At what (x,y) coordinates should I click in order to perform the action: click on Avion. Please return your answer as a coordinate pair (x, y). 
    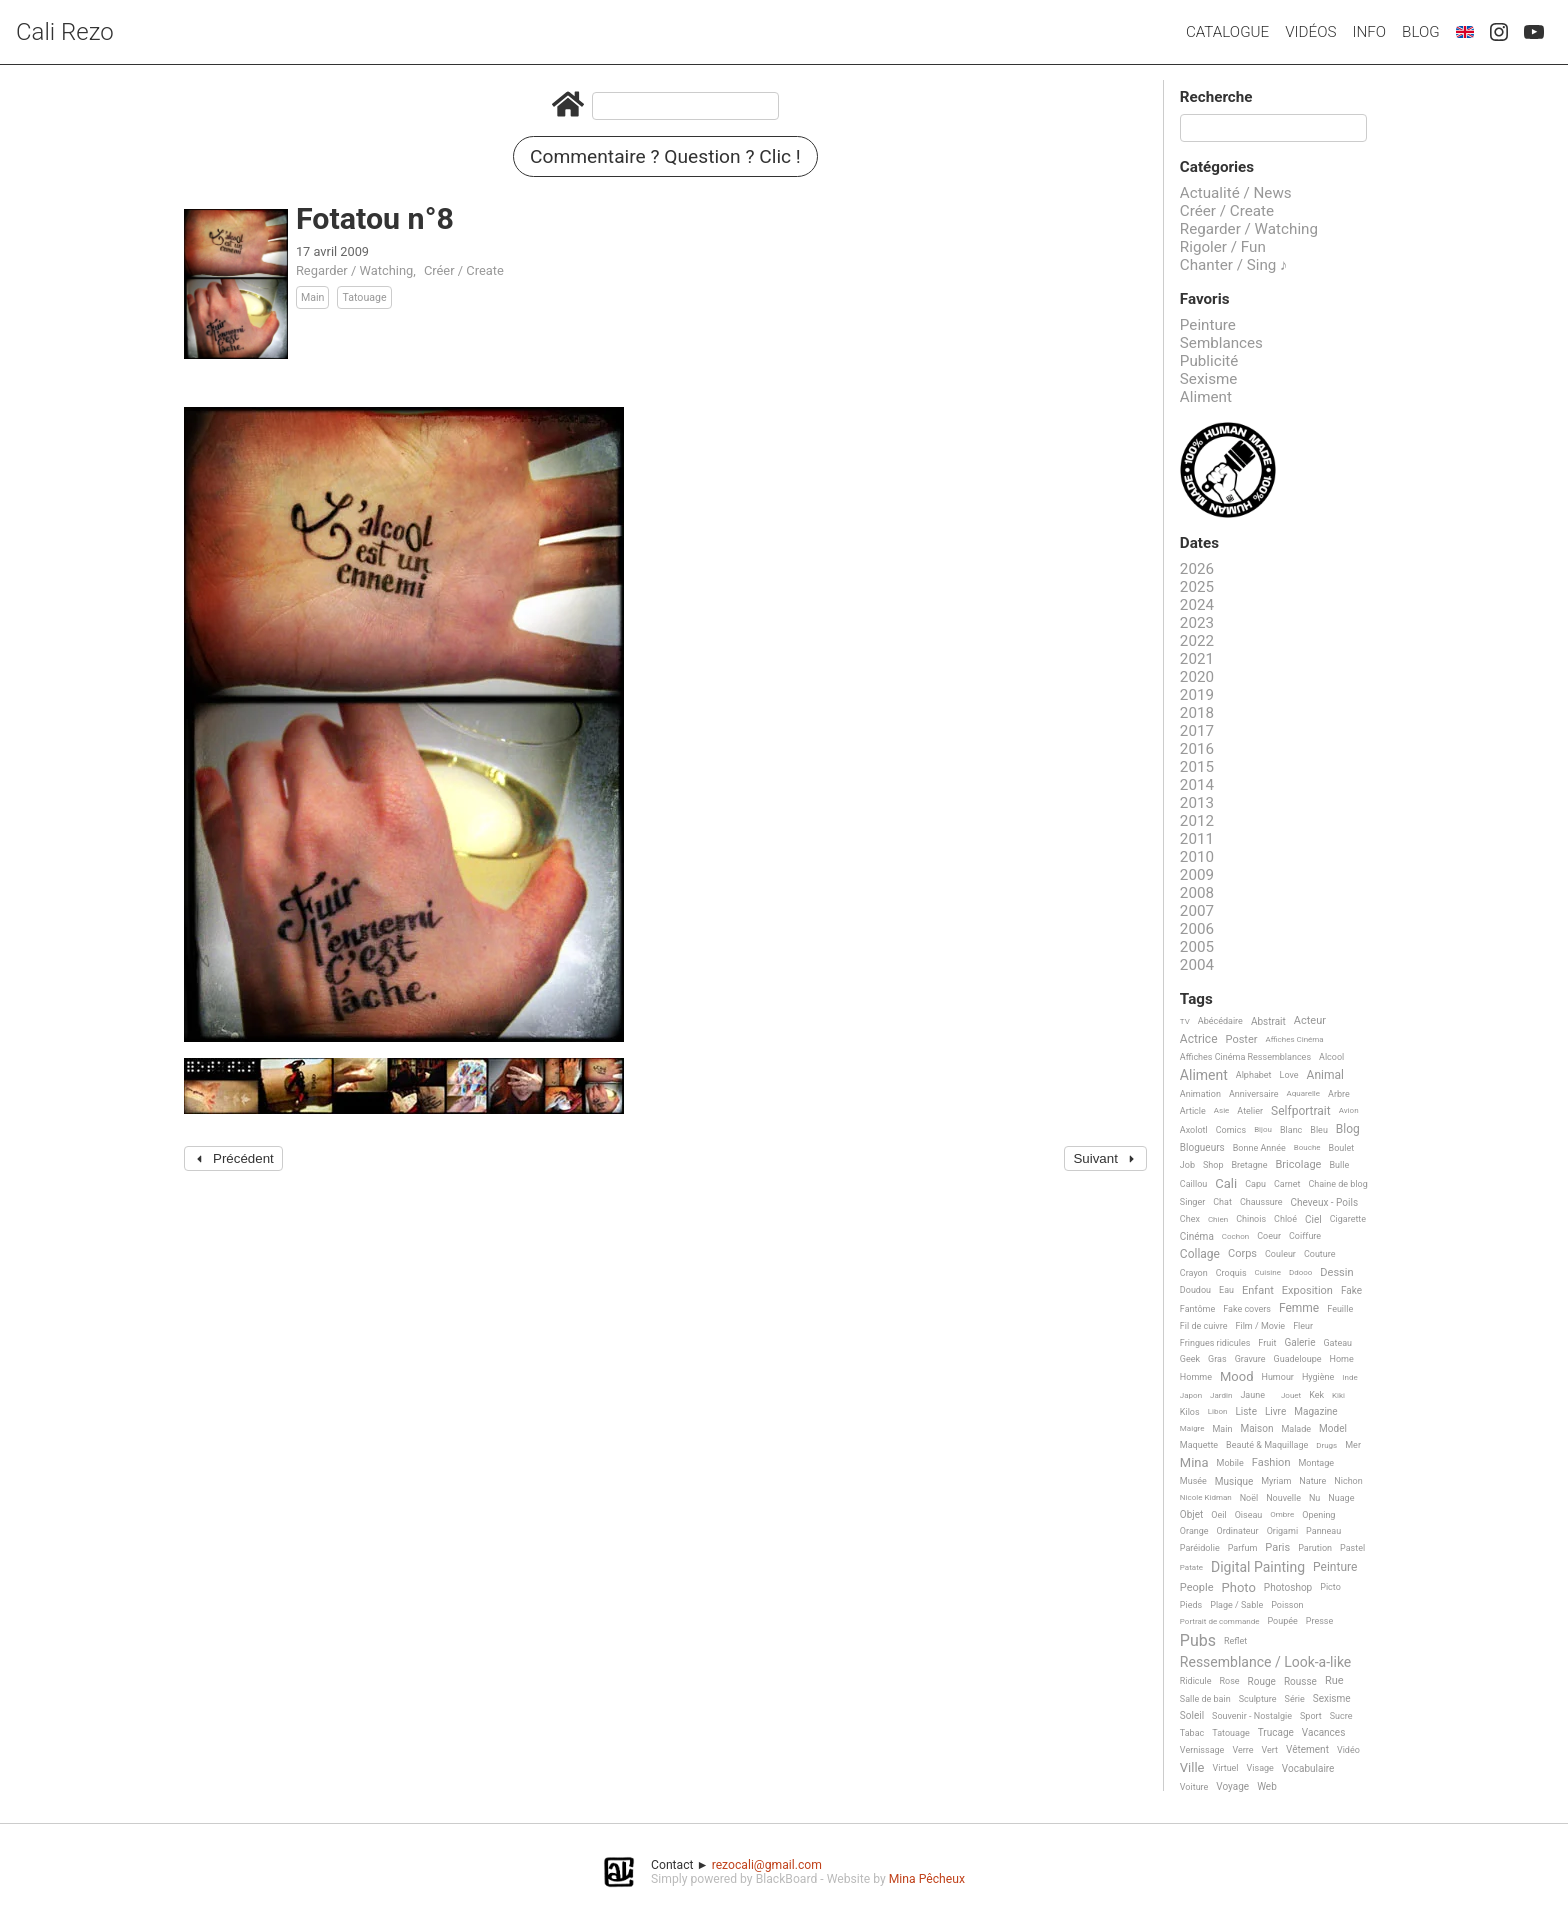
    Looking at the image, I should click on (1349, 1110).